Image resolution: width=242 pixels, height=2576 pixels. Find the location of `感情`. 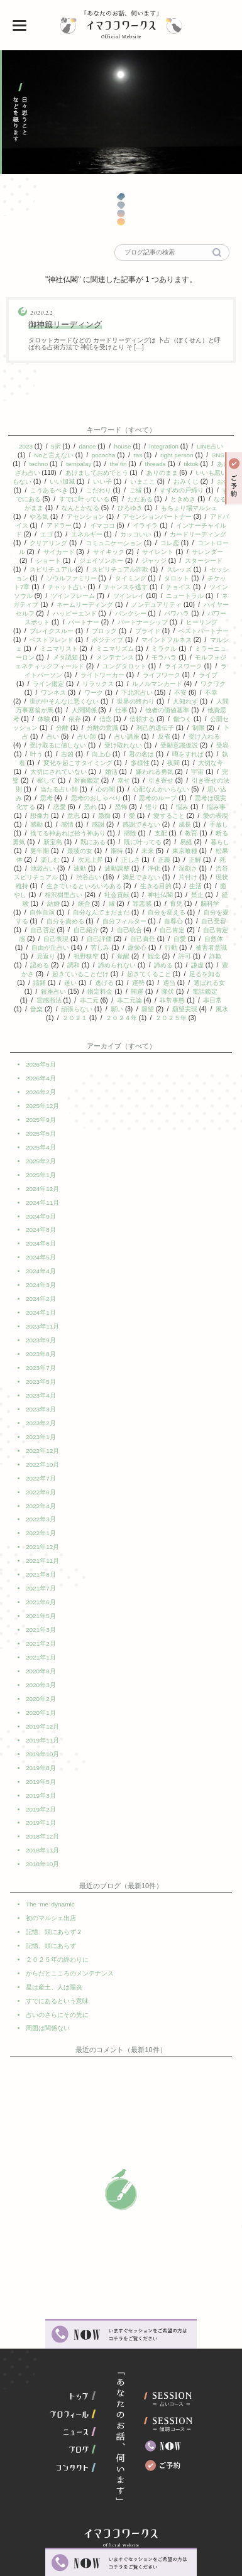

感情 is located at coordinates (110, 824).